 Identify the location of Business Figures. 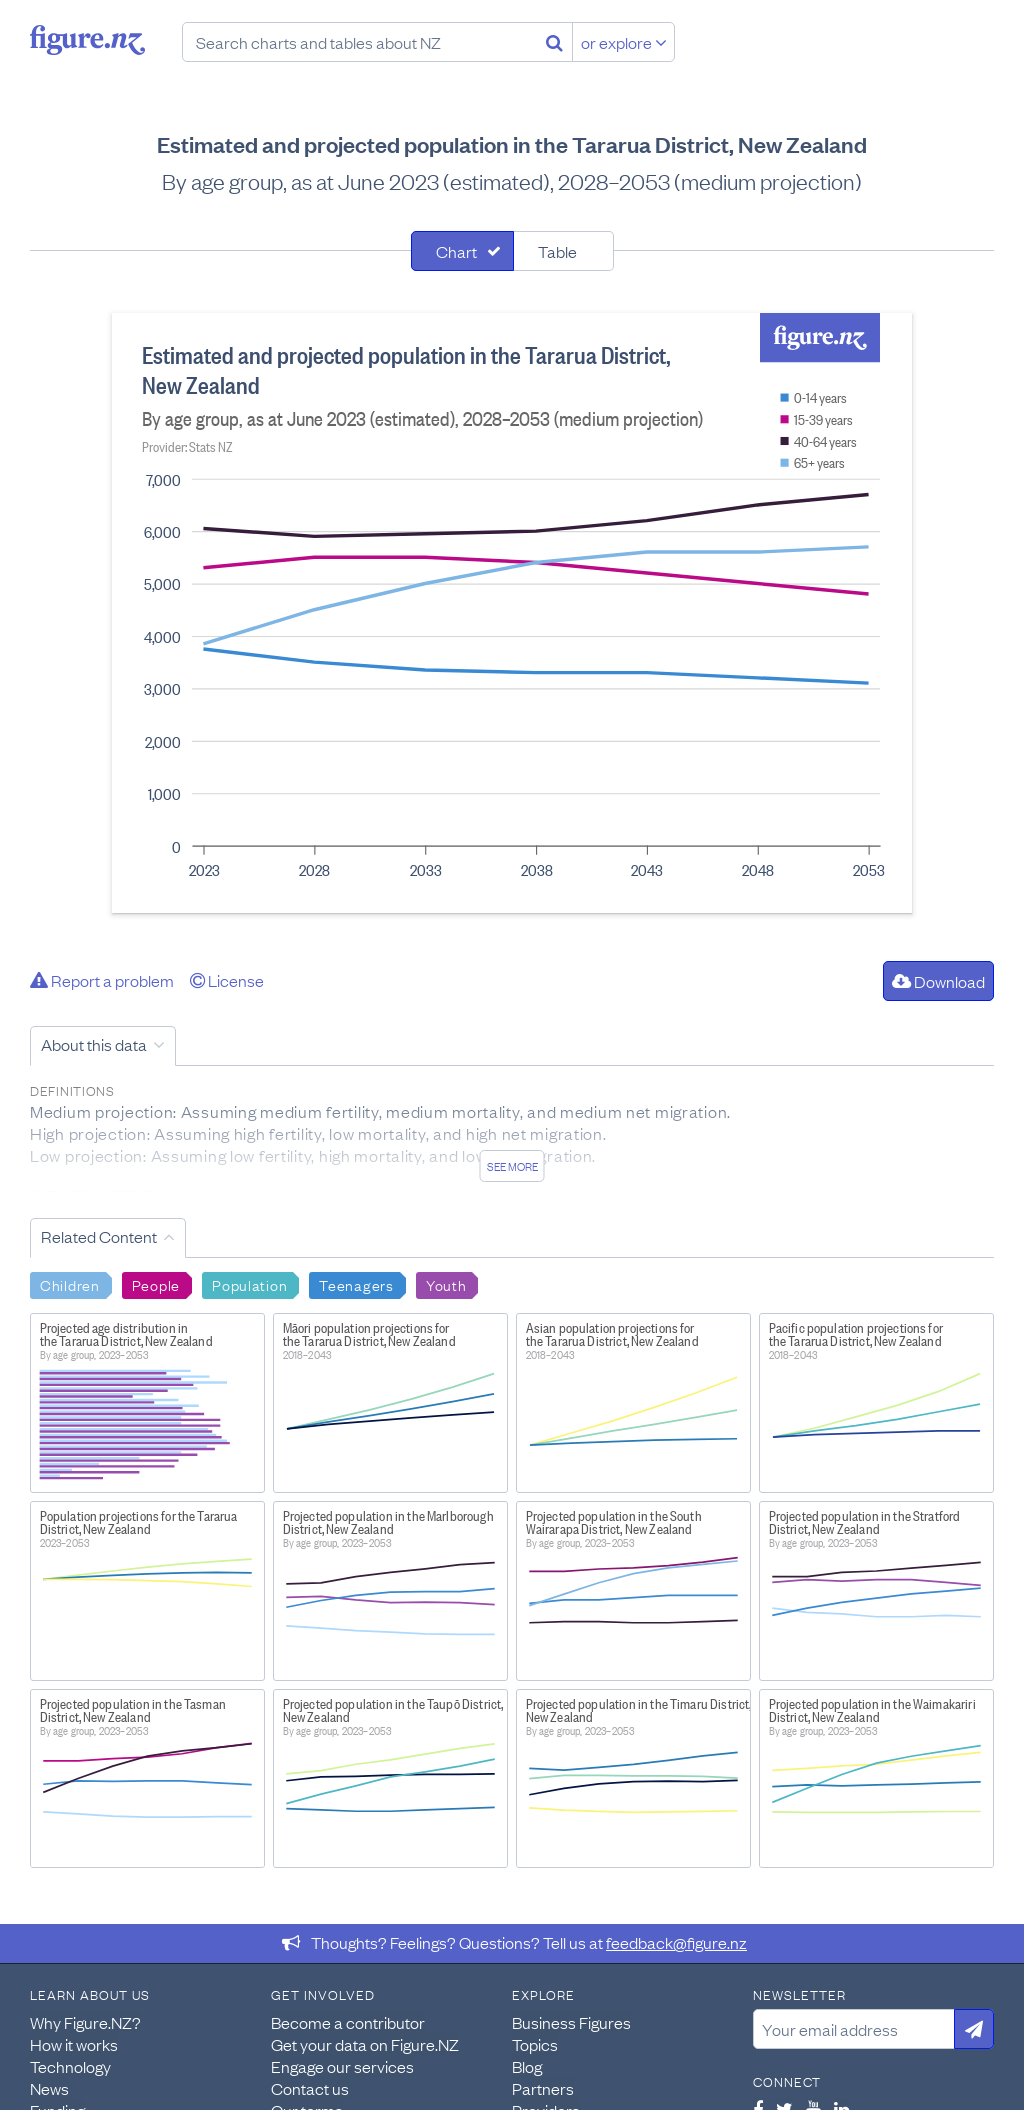
(571, 2022).